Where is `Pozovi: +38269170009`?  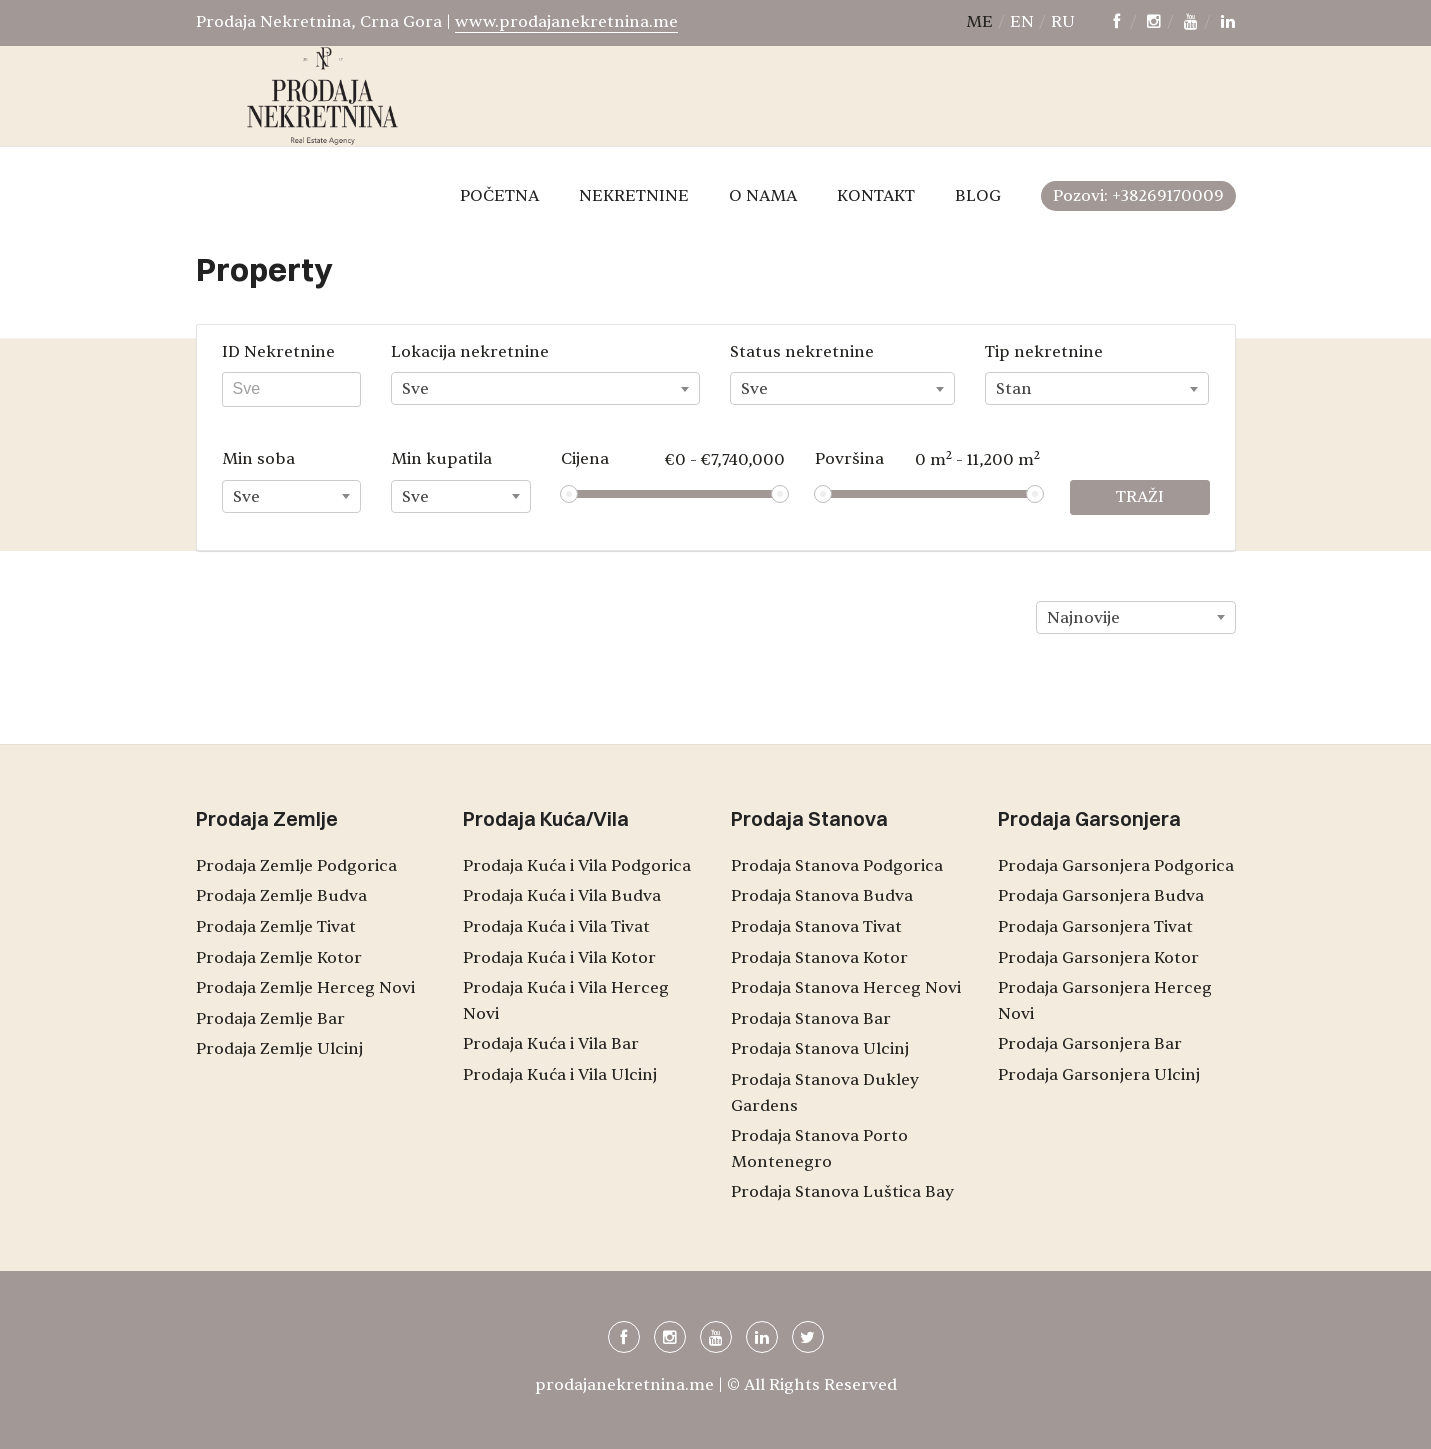
Pozovi: +38269170009 is located at coordinates (1138, 196).